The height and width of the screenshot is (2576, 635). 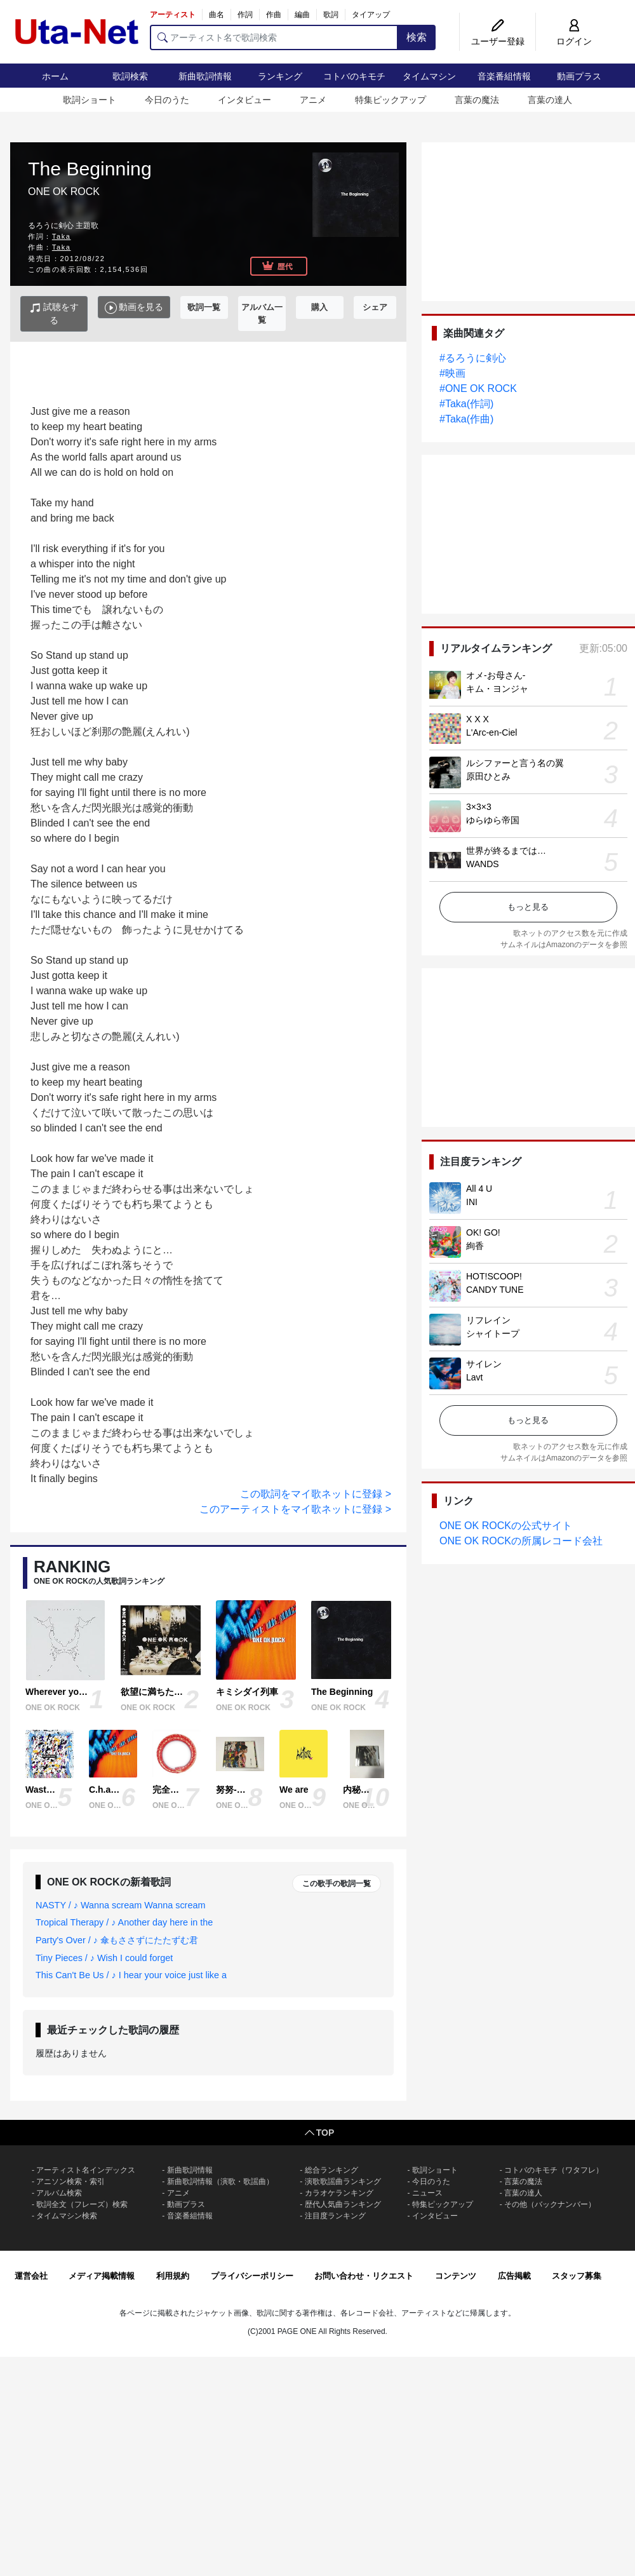 What do you see at coordinates (104, 1958) in the screenshot?
I see `Tiny Pieces / ♪ Wish I could forget` at bounding box center [104, 1958].